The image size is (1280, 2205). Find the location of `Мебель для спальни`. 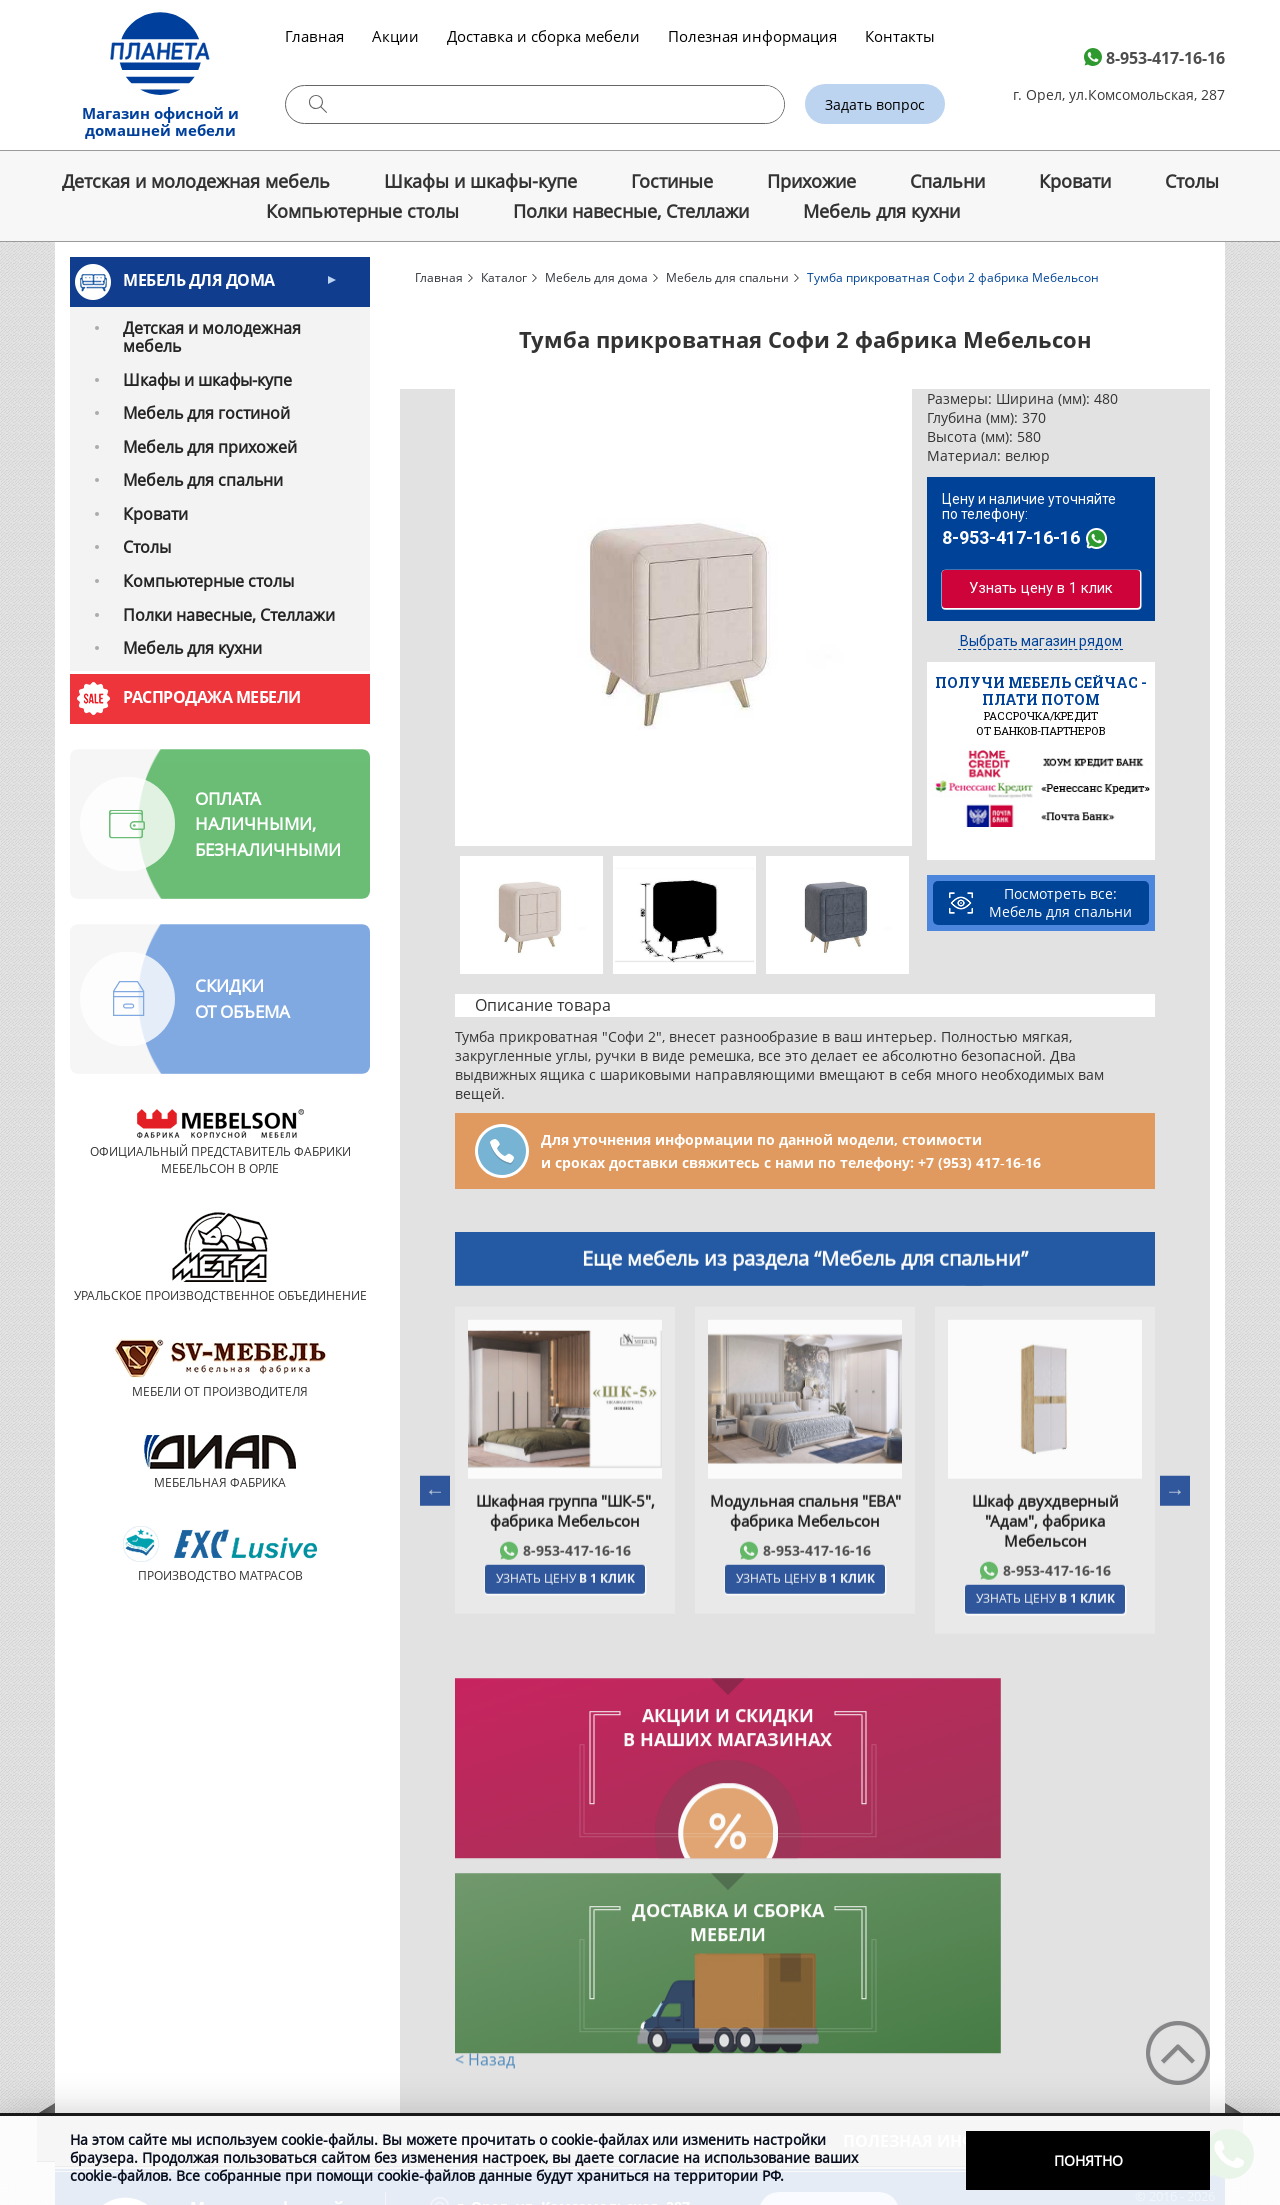

Мебель для спальни is located at coordinates (203, 480).